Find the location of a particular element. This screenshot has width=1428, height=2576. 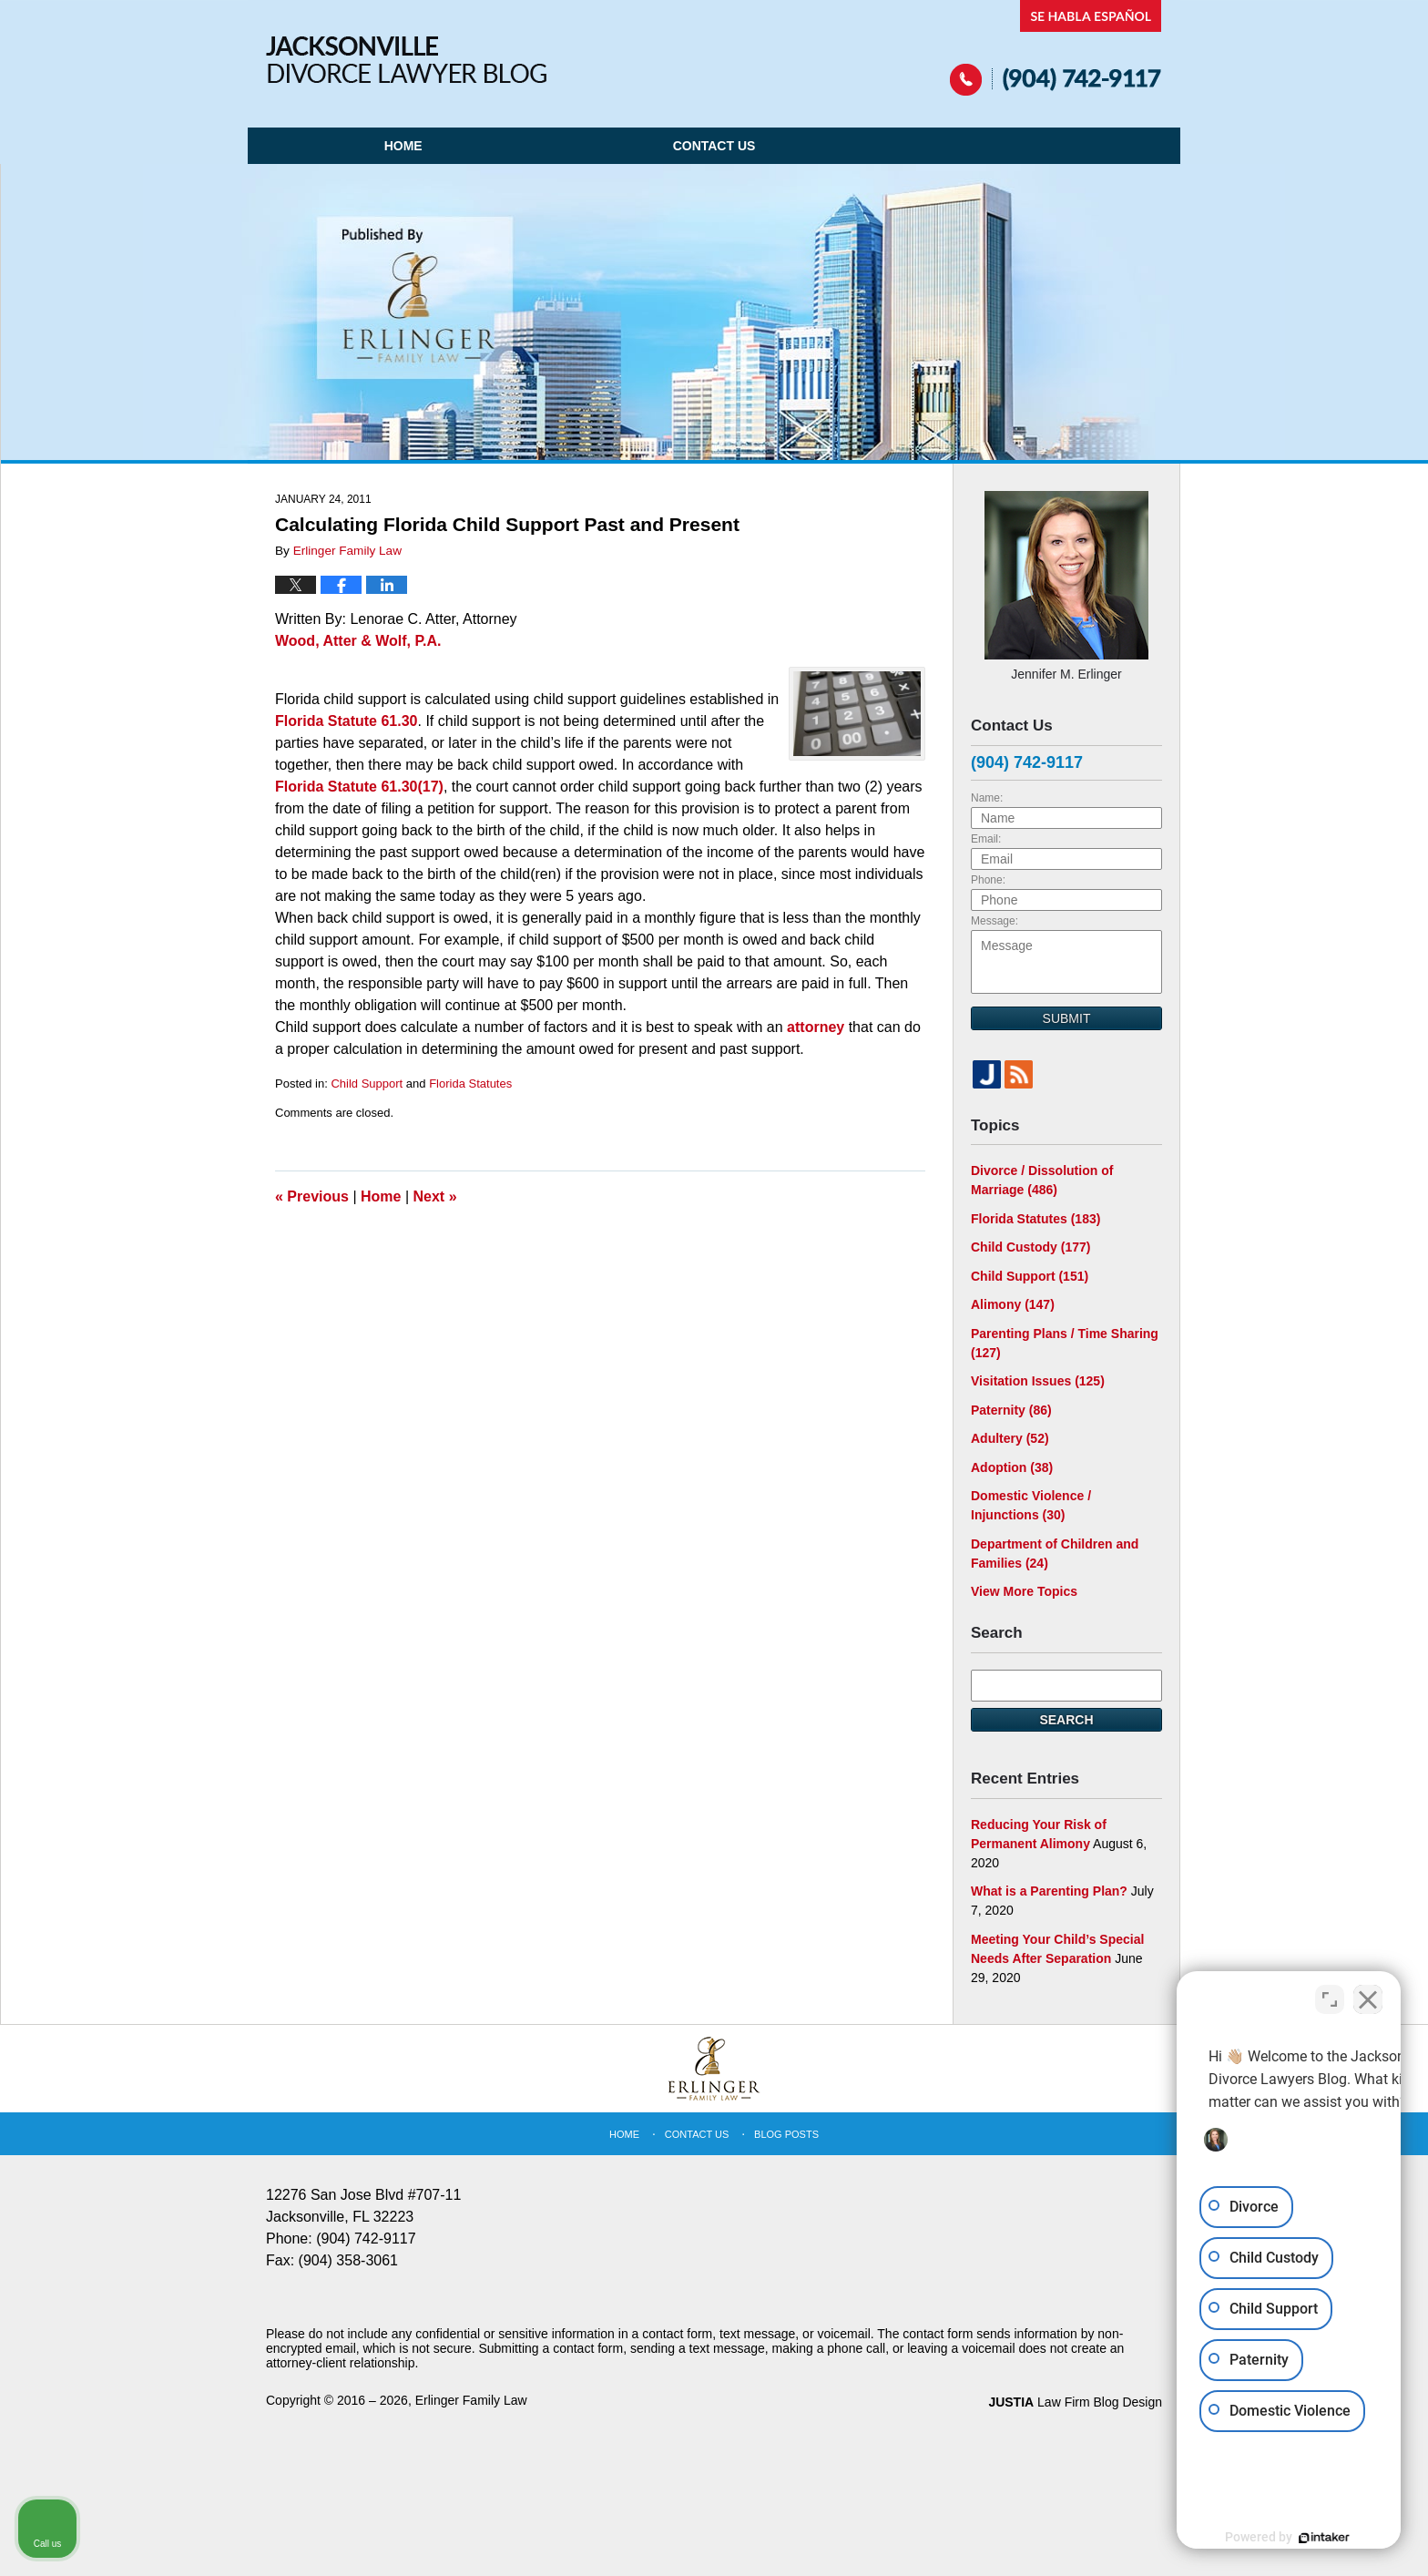

Previous is located at coordinates (312, 1196).